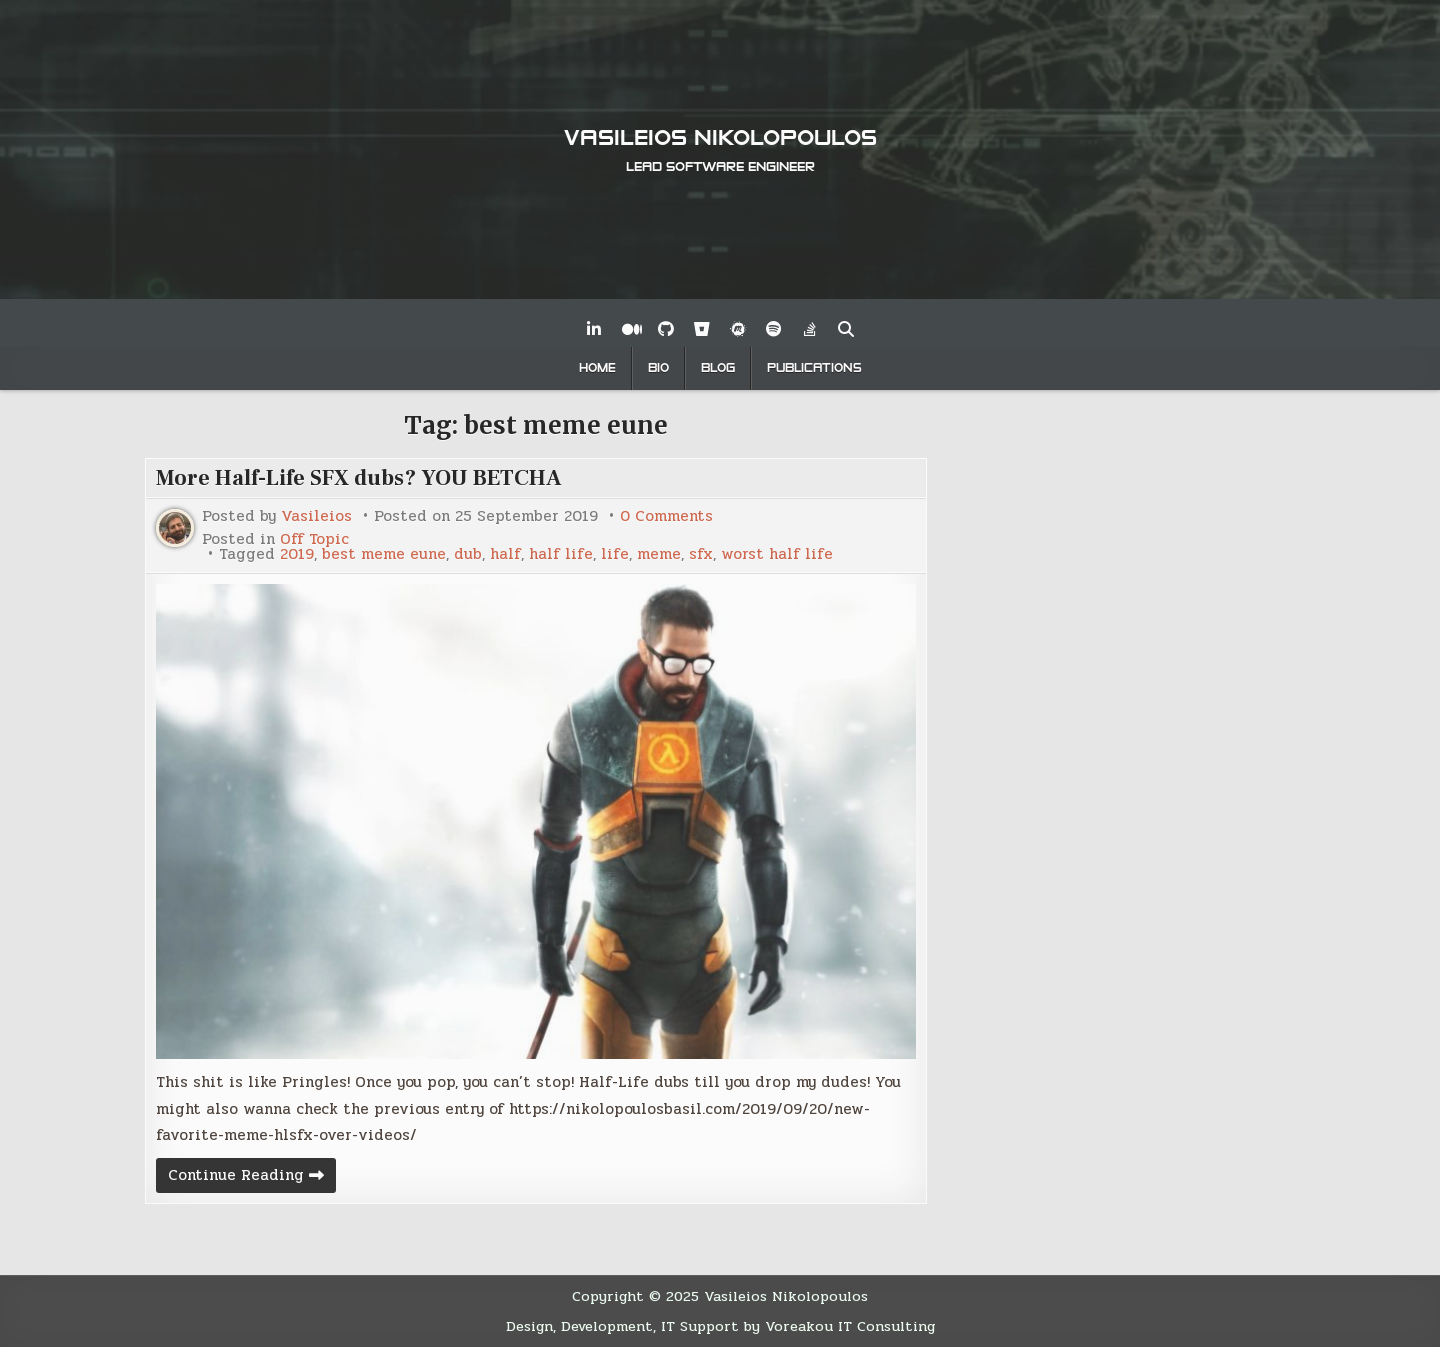  What do you see at coordinates (846, 329) in the screenshot?
I see `[Search Button]` at bounding box center [846, 329].